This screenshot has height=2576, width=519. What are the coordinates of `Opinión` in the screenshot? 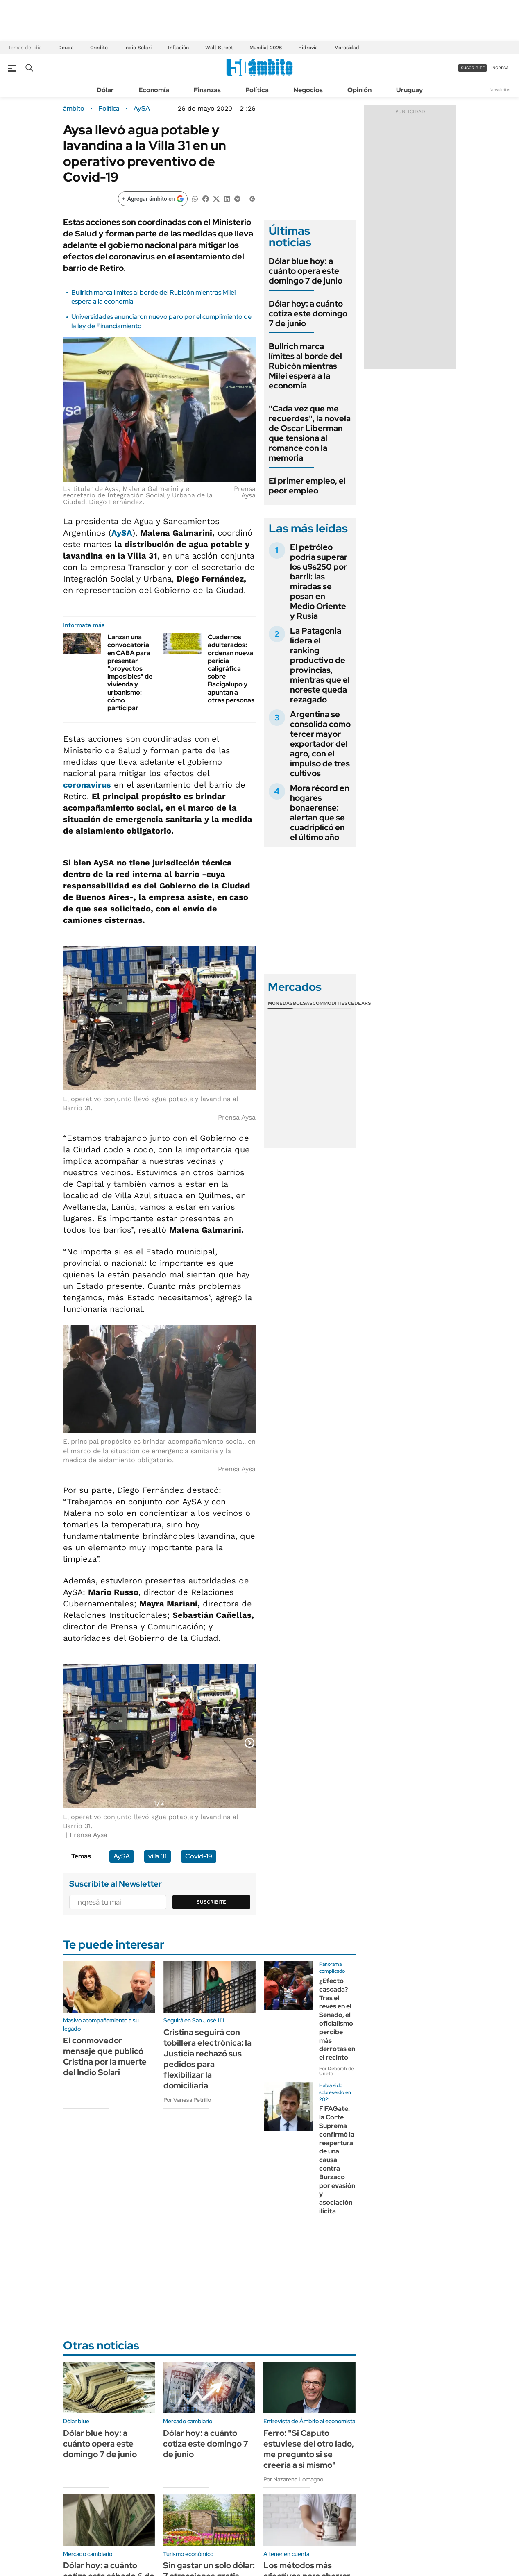 It's located at (359, 90).